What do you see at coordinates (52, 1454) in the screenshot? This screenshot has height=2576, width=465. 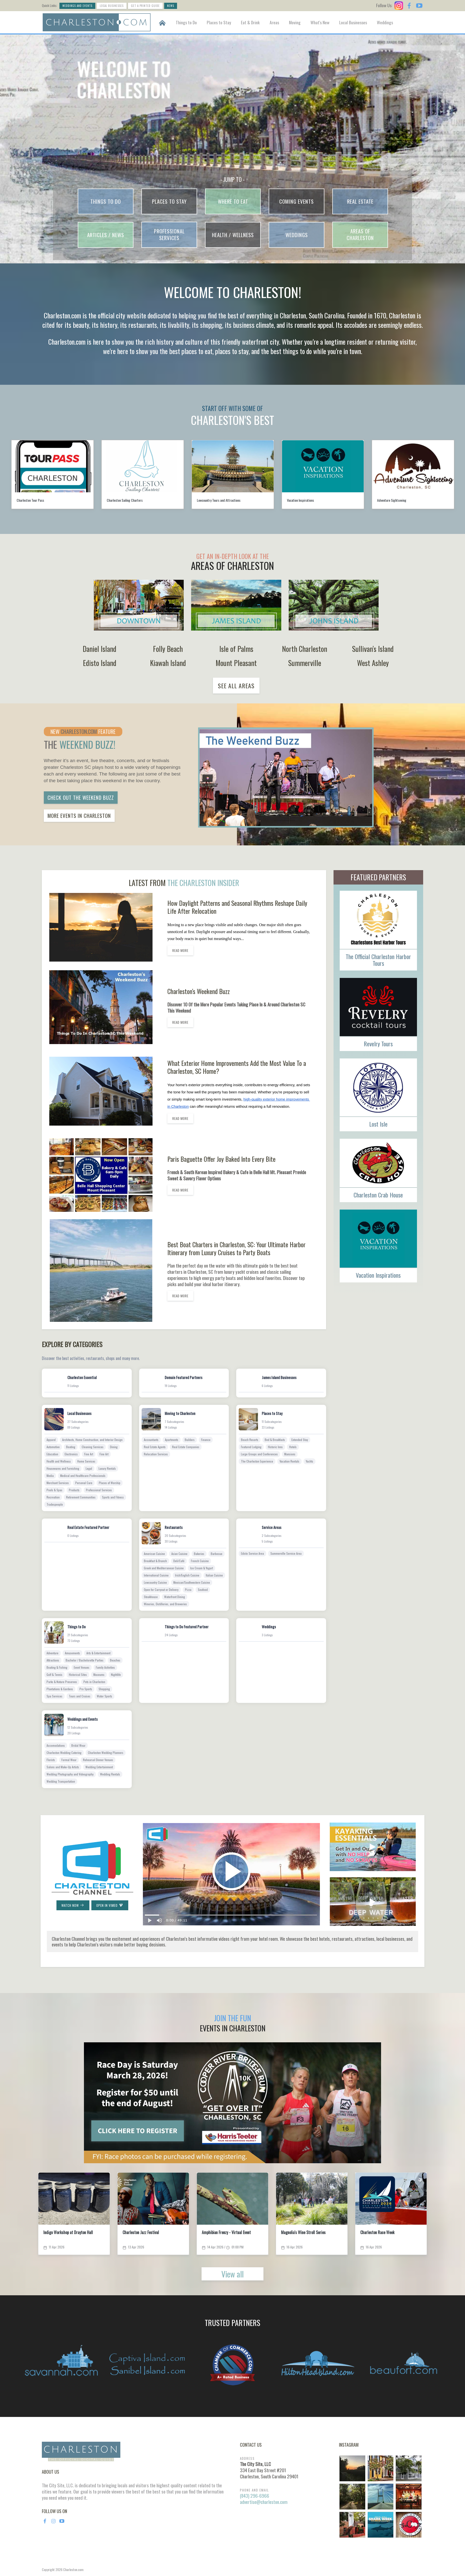 I see `Education` at bounding box center [52, 1454].